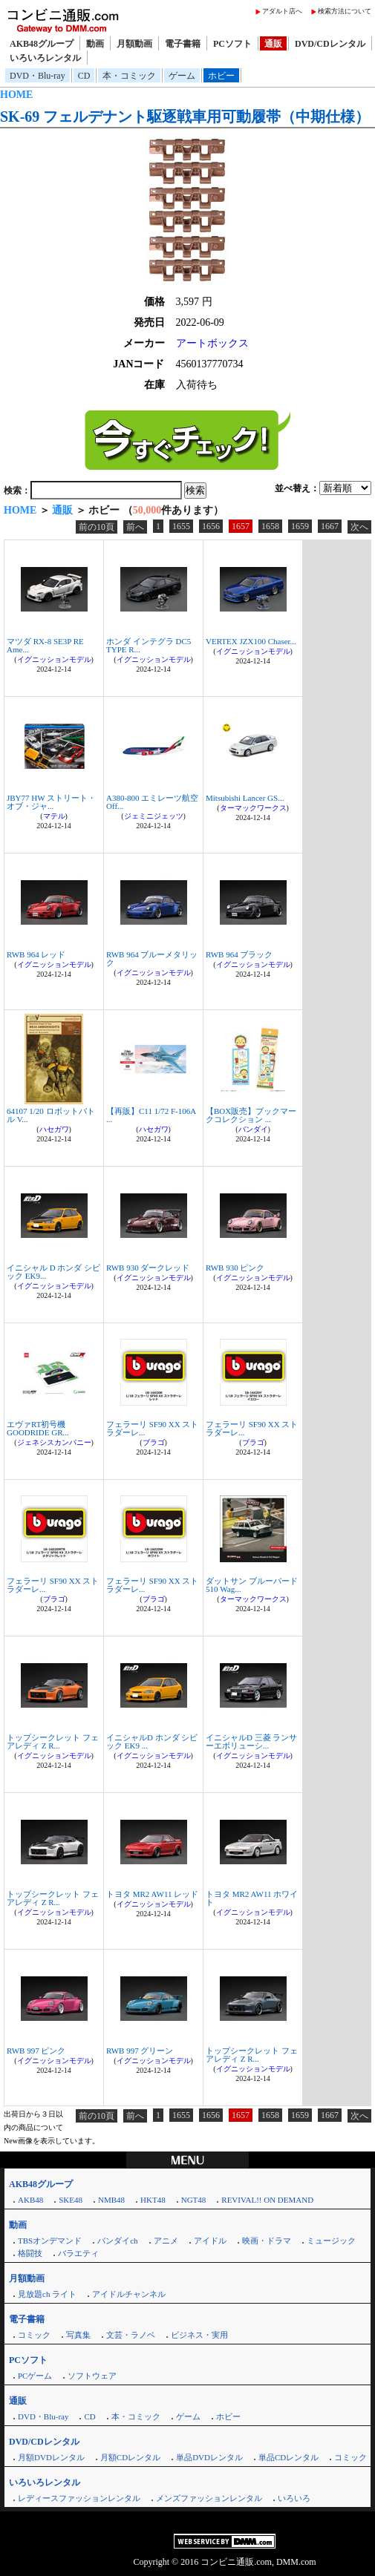 This screenshot has height=2576, width=375. Describe the element at coordinates (117, 2240) in the screenshot. I see `バンダイch` at that location.